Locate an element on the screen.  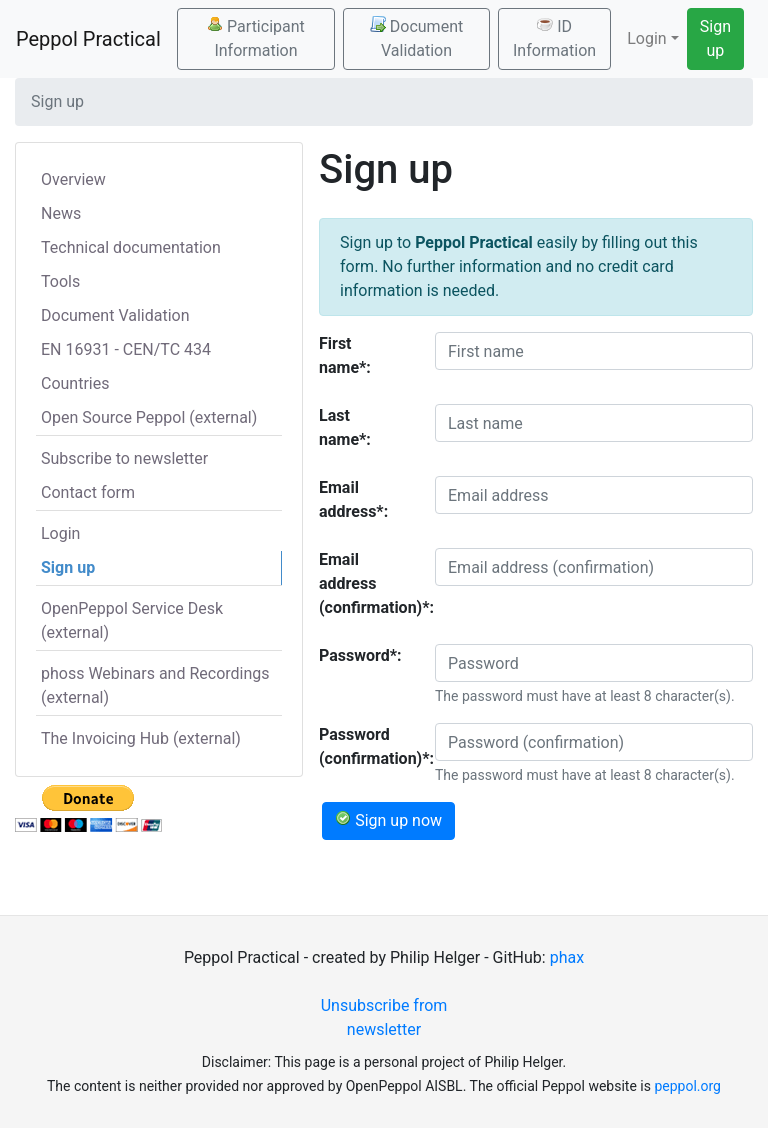
EN 16931 - CEN/TC 434 is located at coordinates (126, 349).